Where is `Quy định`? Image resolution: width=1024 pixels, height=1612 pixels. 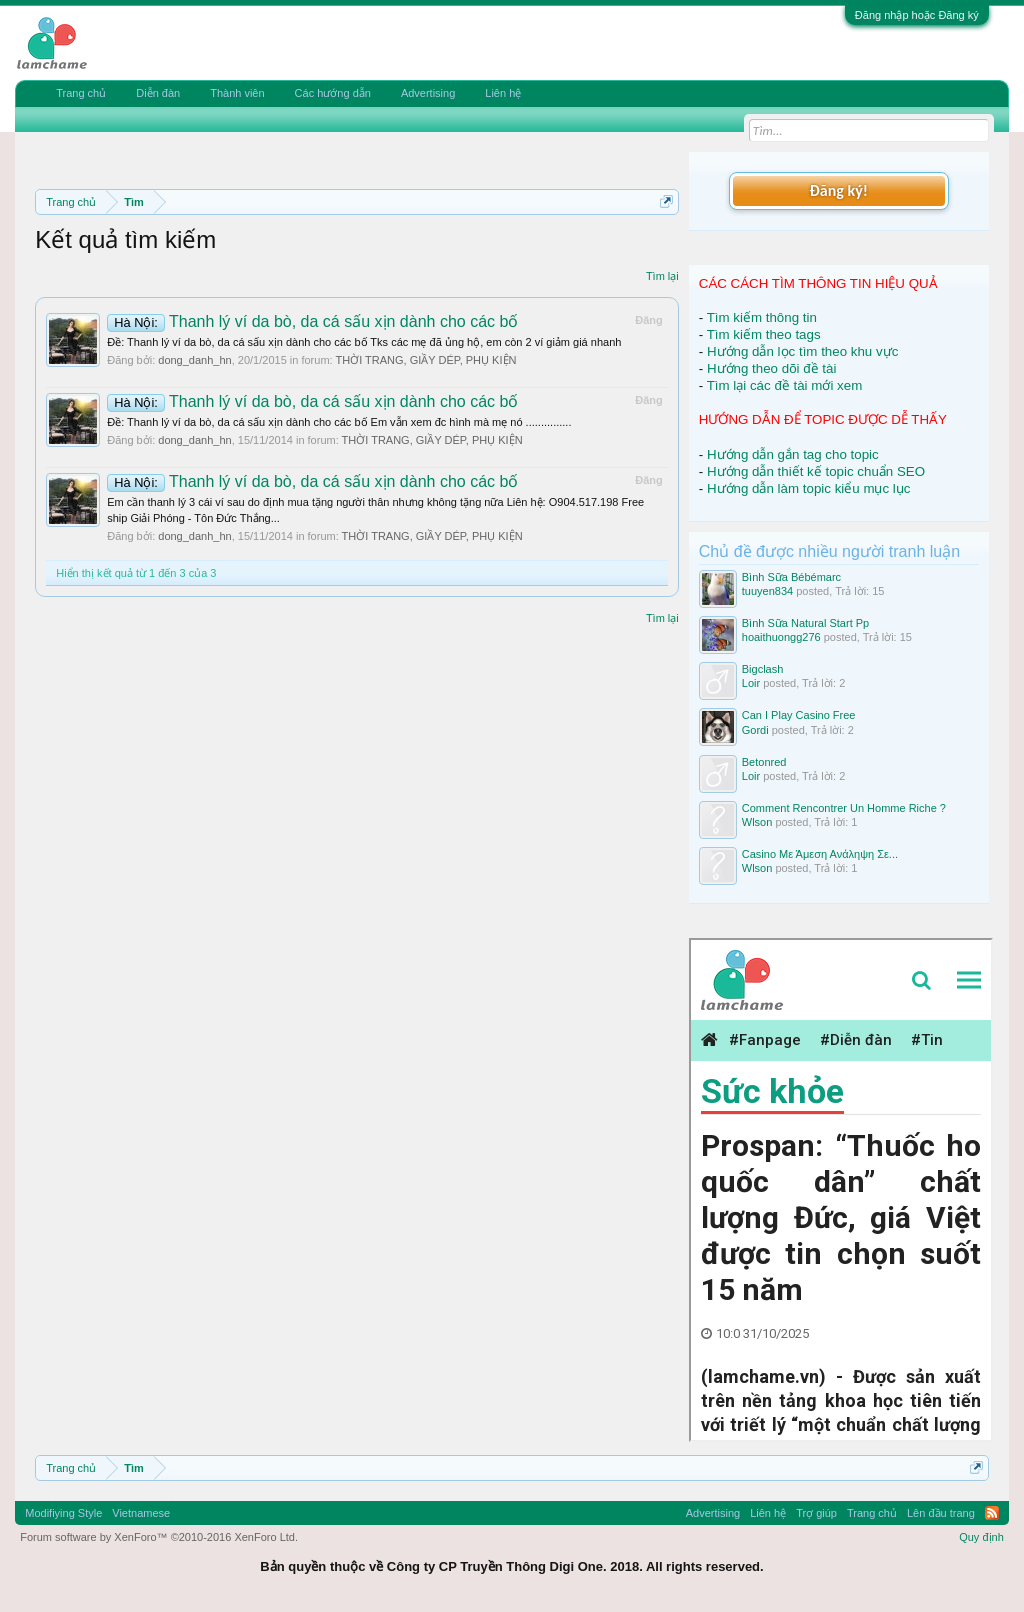 Quy định is located at coordinates (981, 1537).